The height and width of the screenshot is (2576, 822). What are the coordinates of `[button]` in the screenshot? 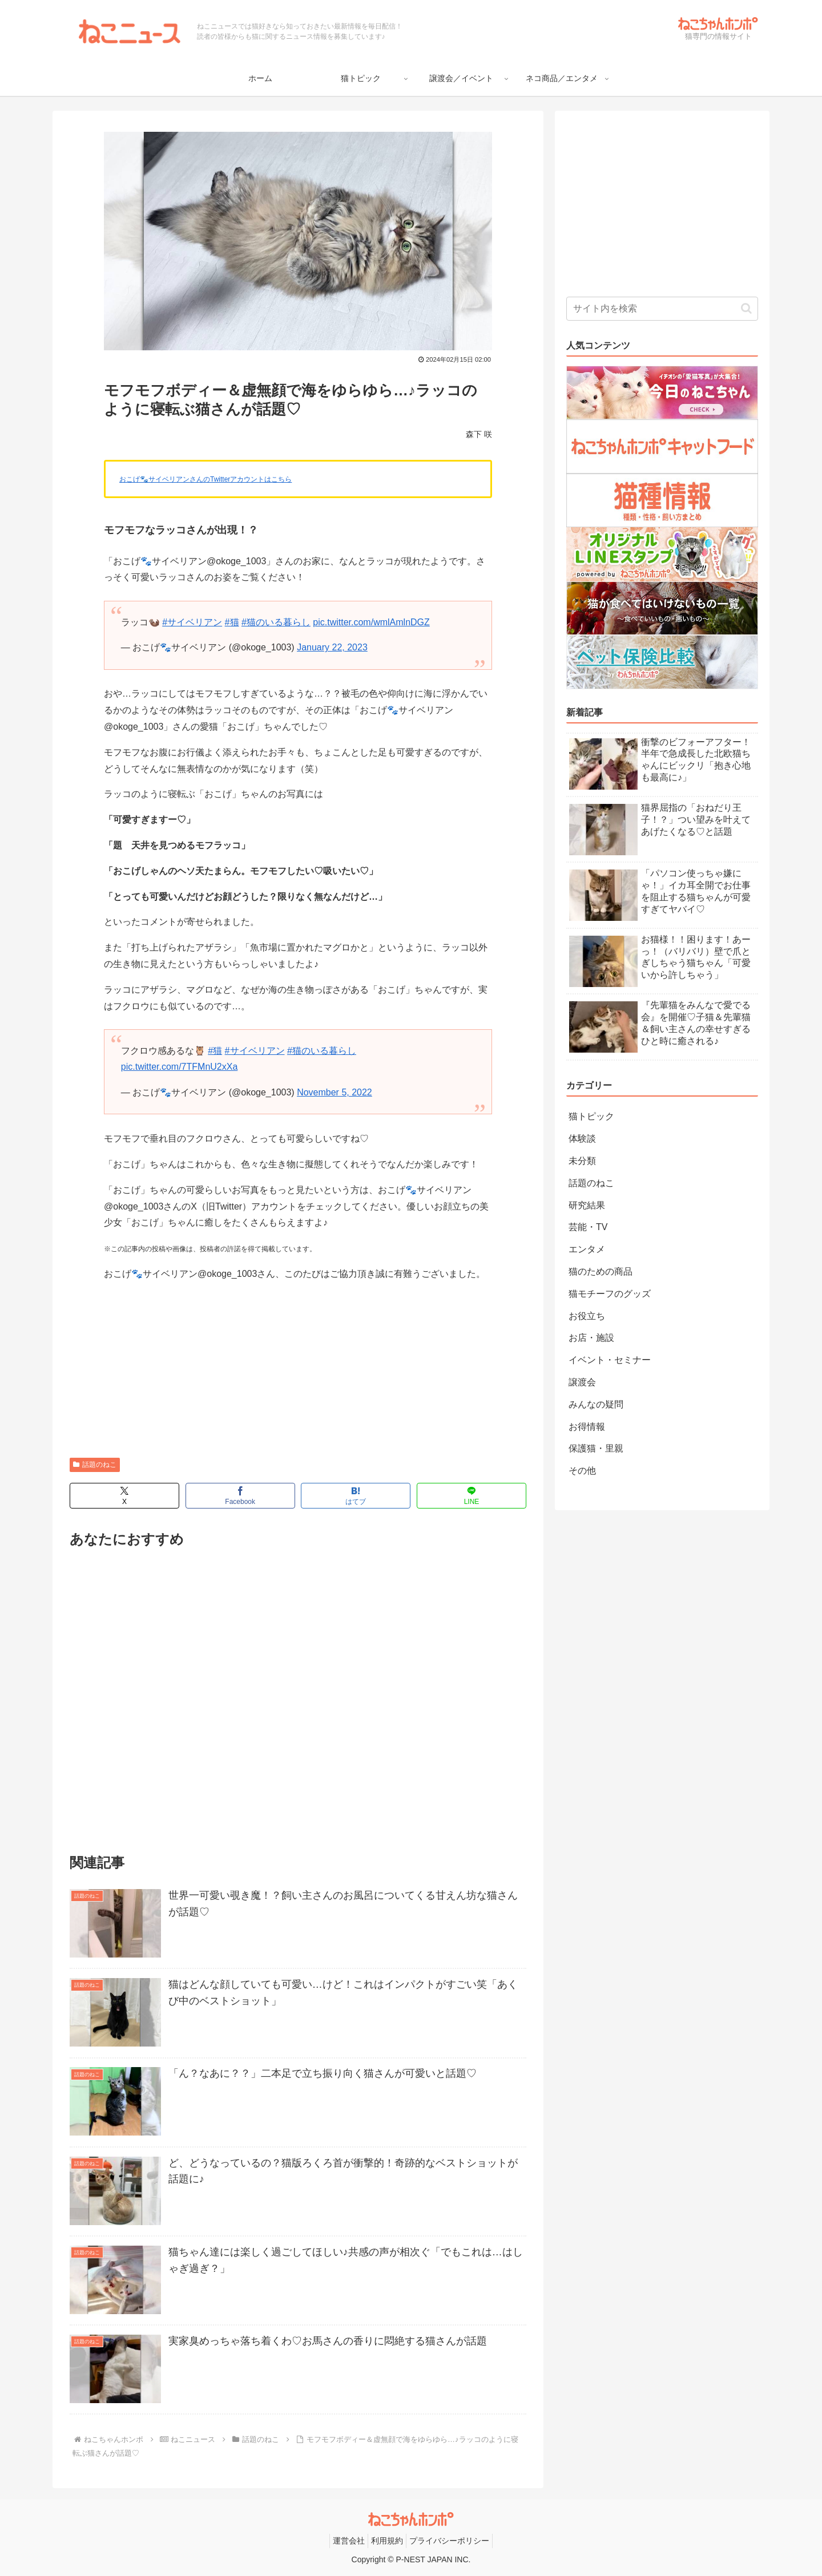 It's located at (746, 308).